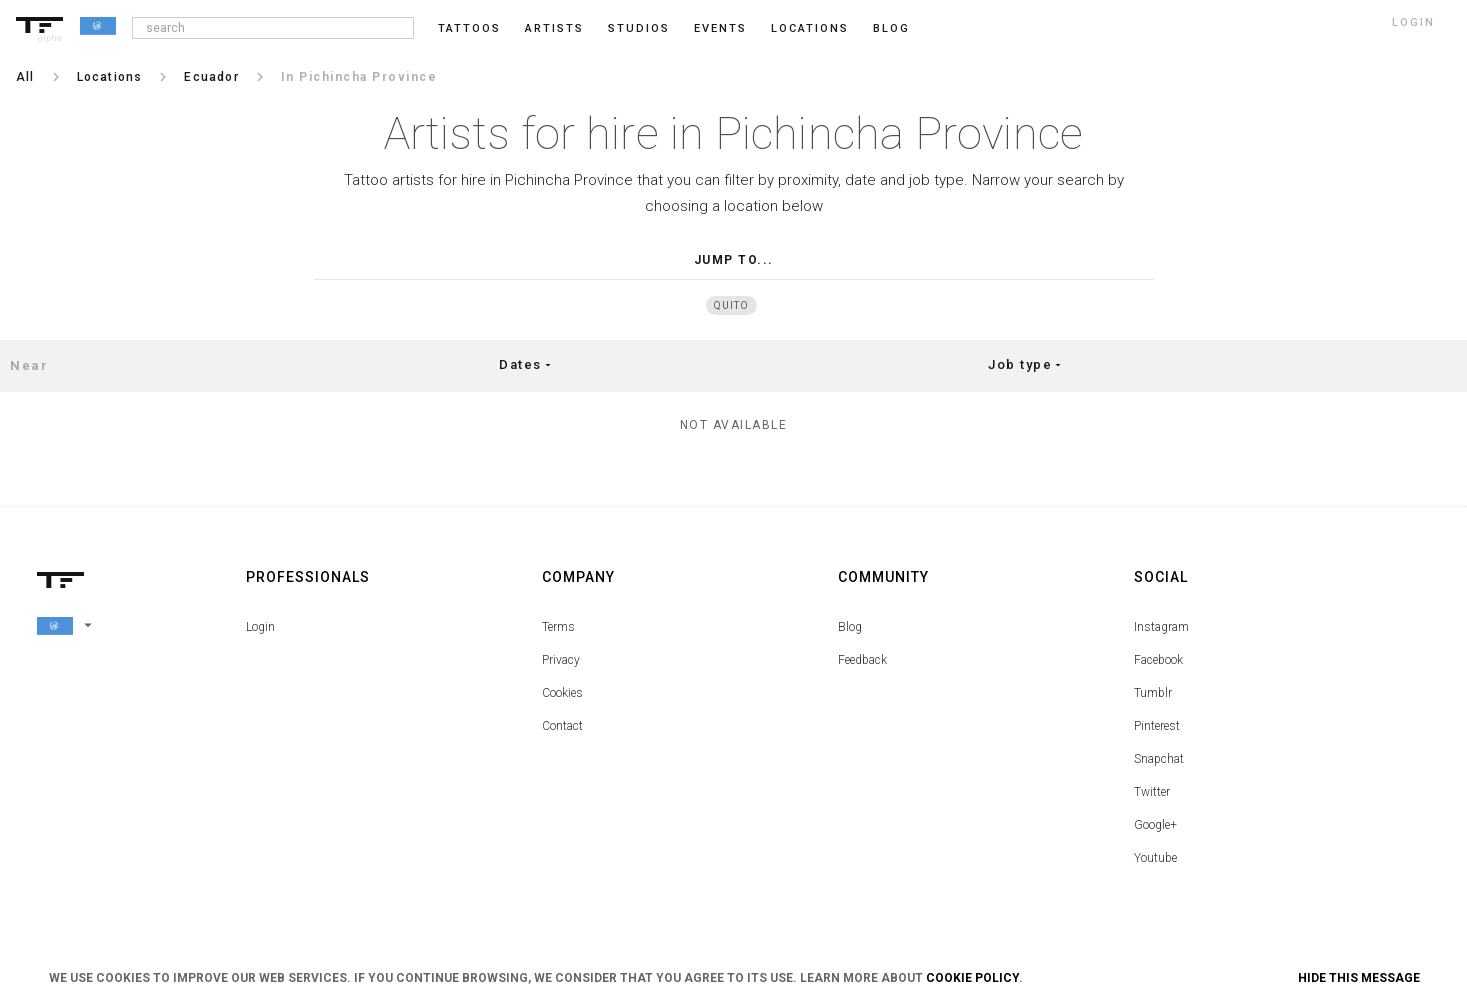  I want to click on Tumblr, so click(1153, 693).